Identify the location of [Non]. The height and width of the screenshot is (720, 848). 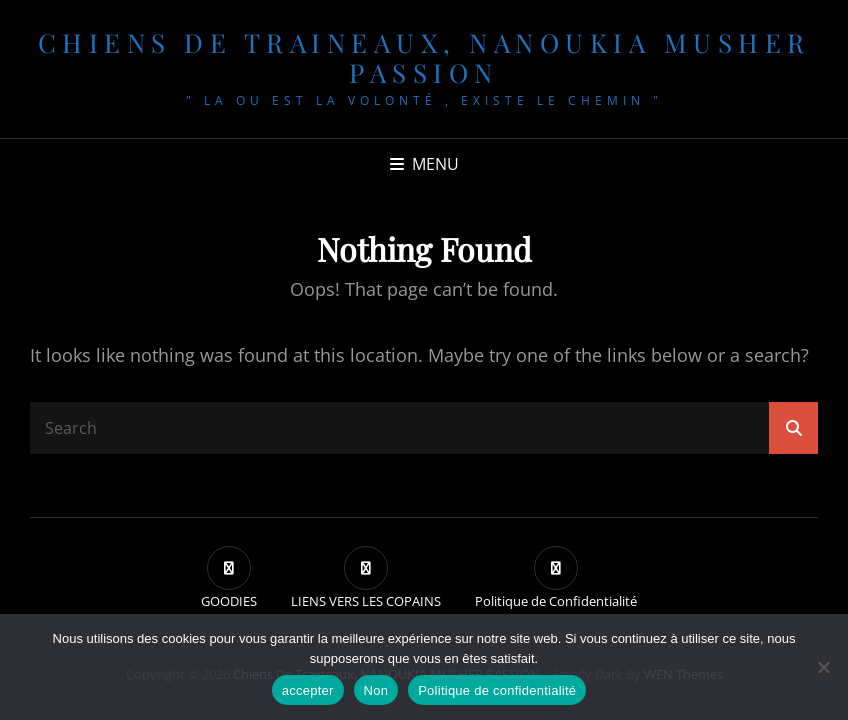
(823, 667).